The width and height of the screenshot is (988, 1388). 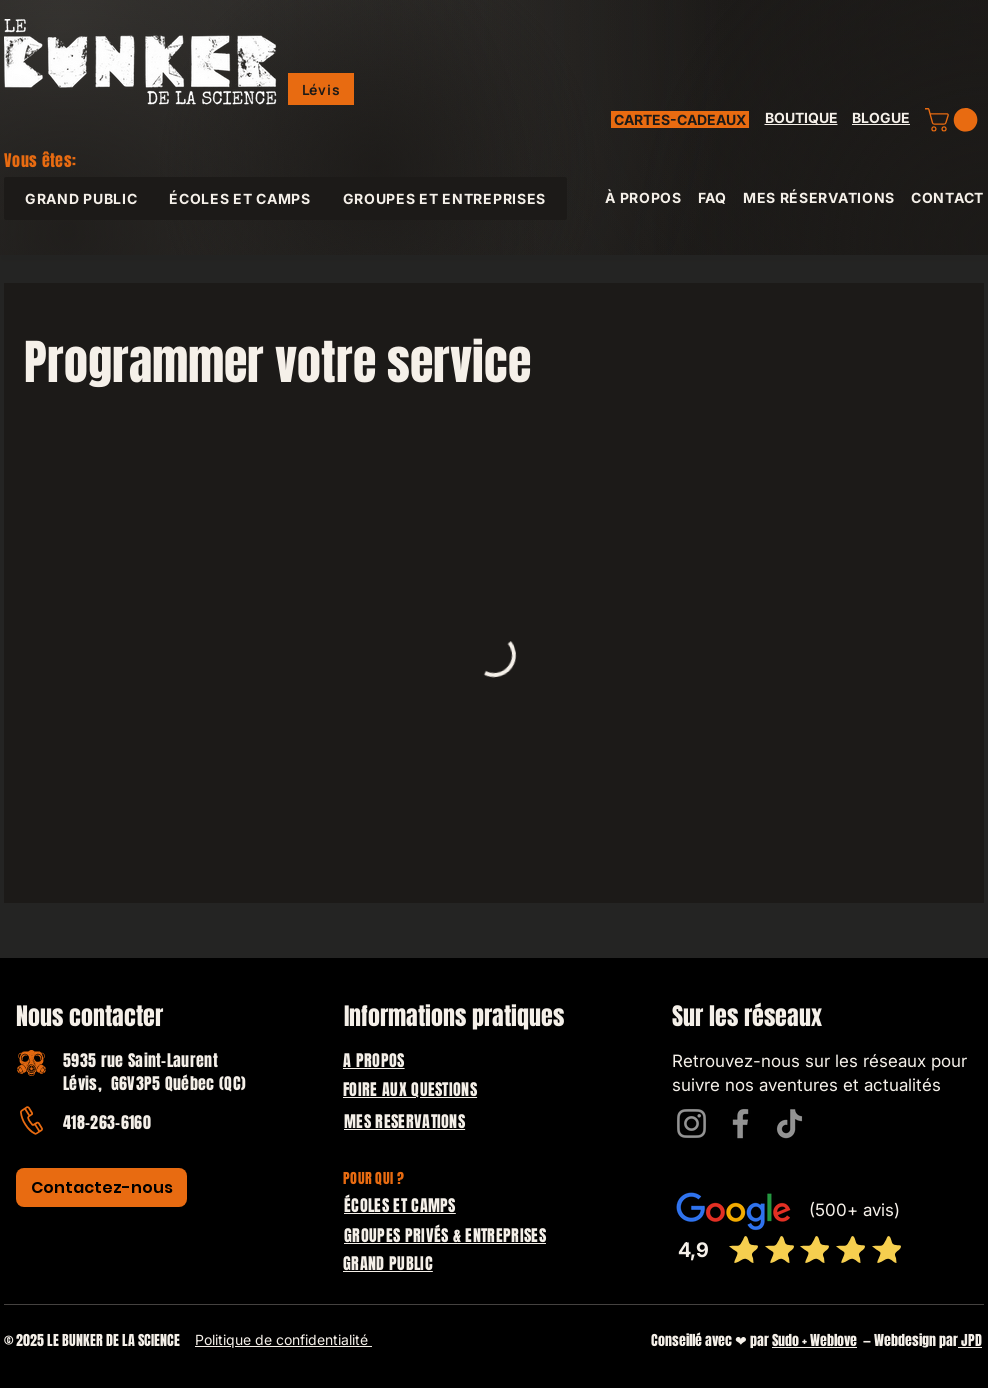 What do you see at coordinates (410, 1089) in the screenshot?
I see `FOIRE AUX QUESTIONS` at bounding box center [410, 1089].